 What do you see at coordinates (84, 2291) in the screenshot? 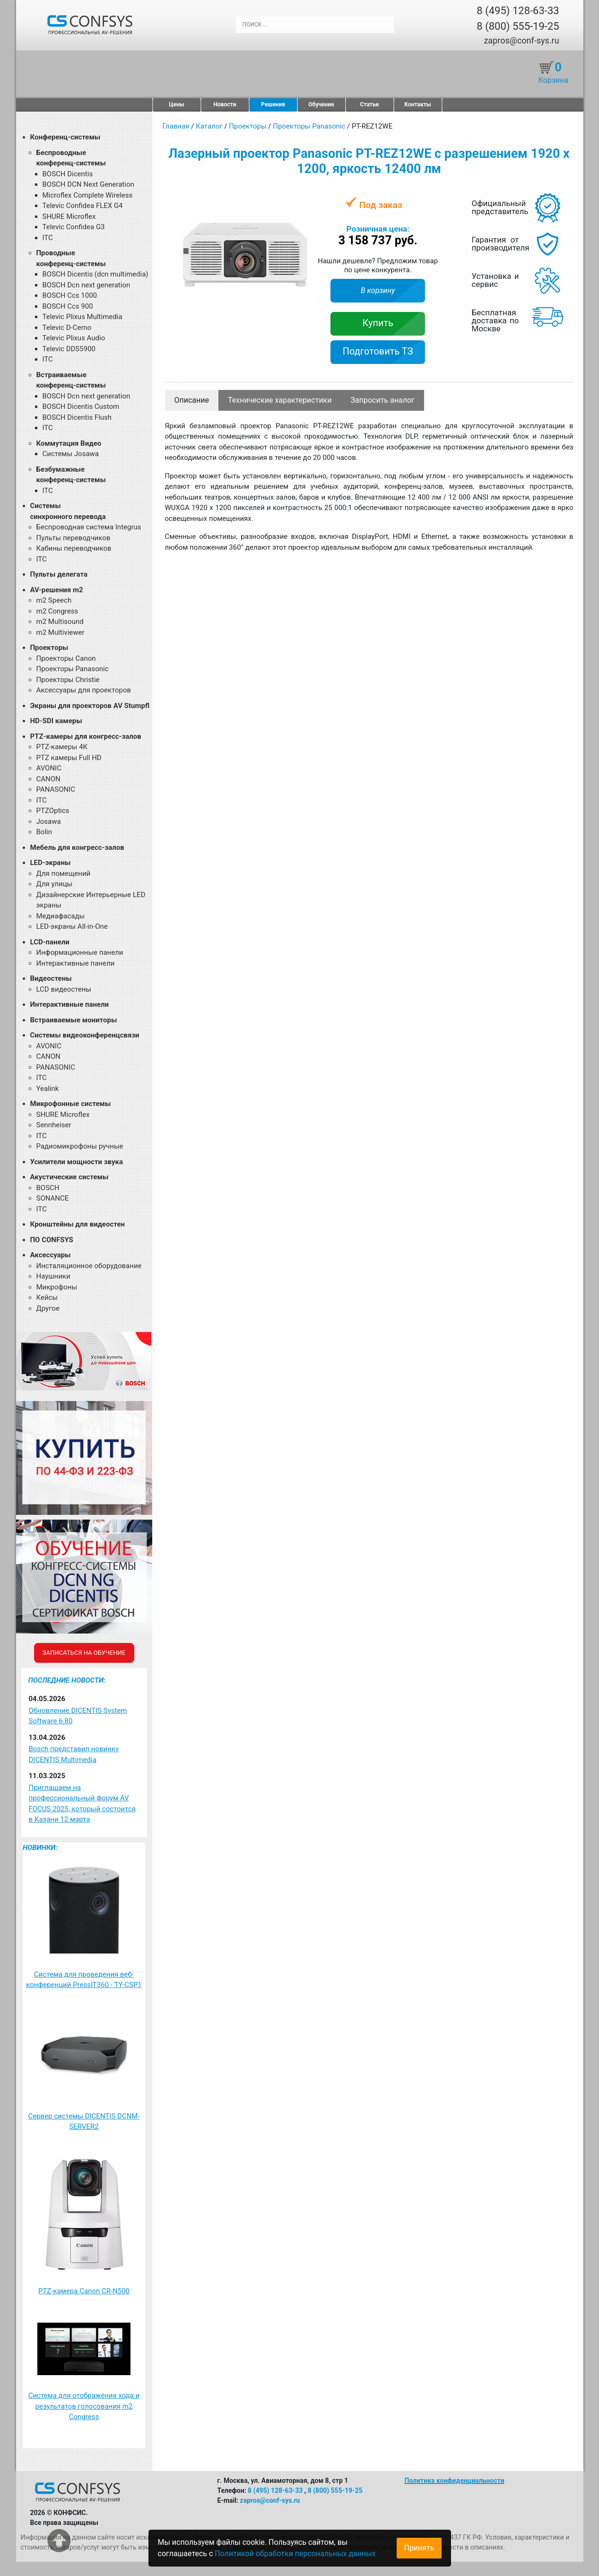
I see `PTZ-камера Canon CR-N500` at bounding box center [84, 2291].